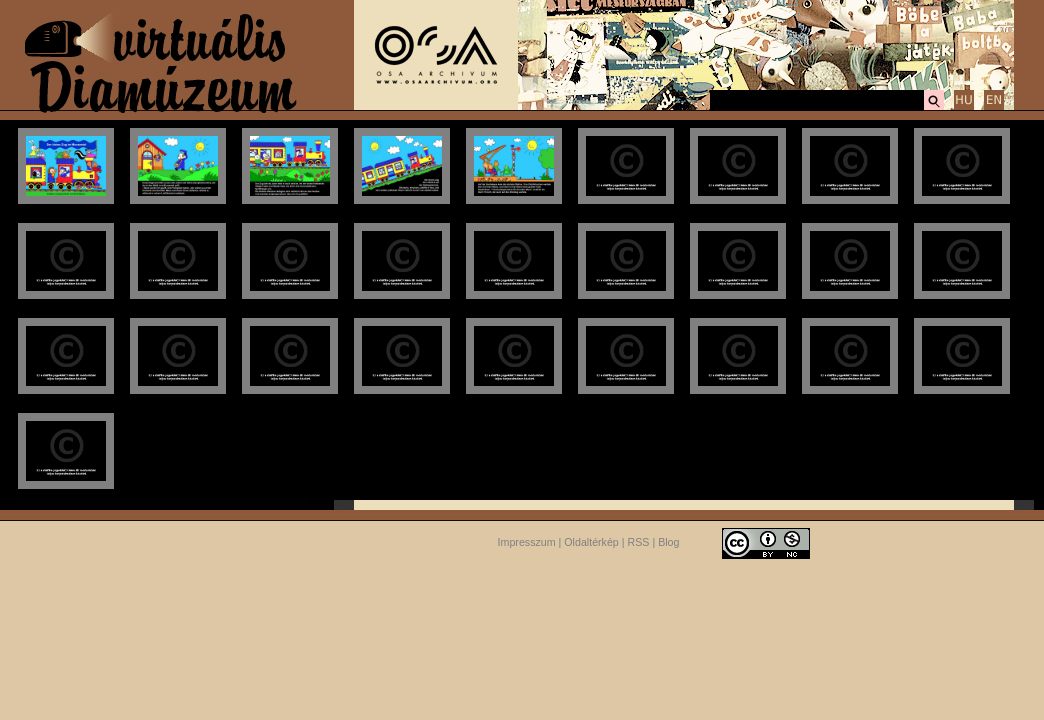 The width and height of the screenshot is (1044, 720). Describe the element at coordinates (591, 542) in the screenshot. I see `Oldaltérkép` at that location.